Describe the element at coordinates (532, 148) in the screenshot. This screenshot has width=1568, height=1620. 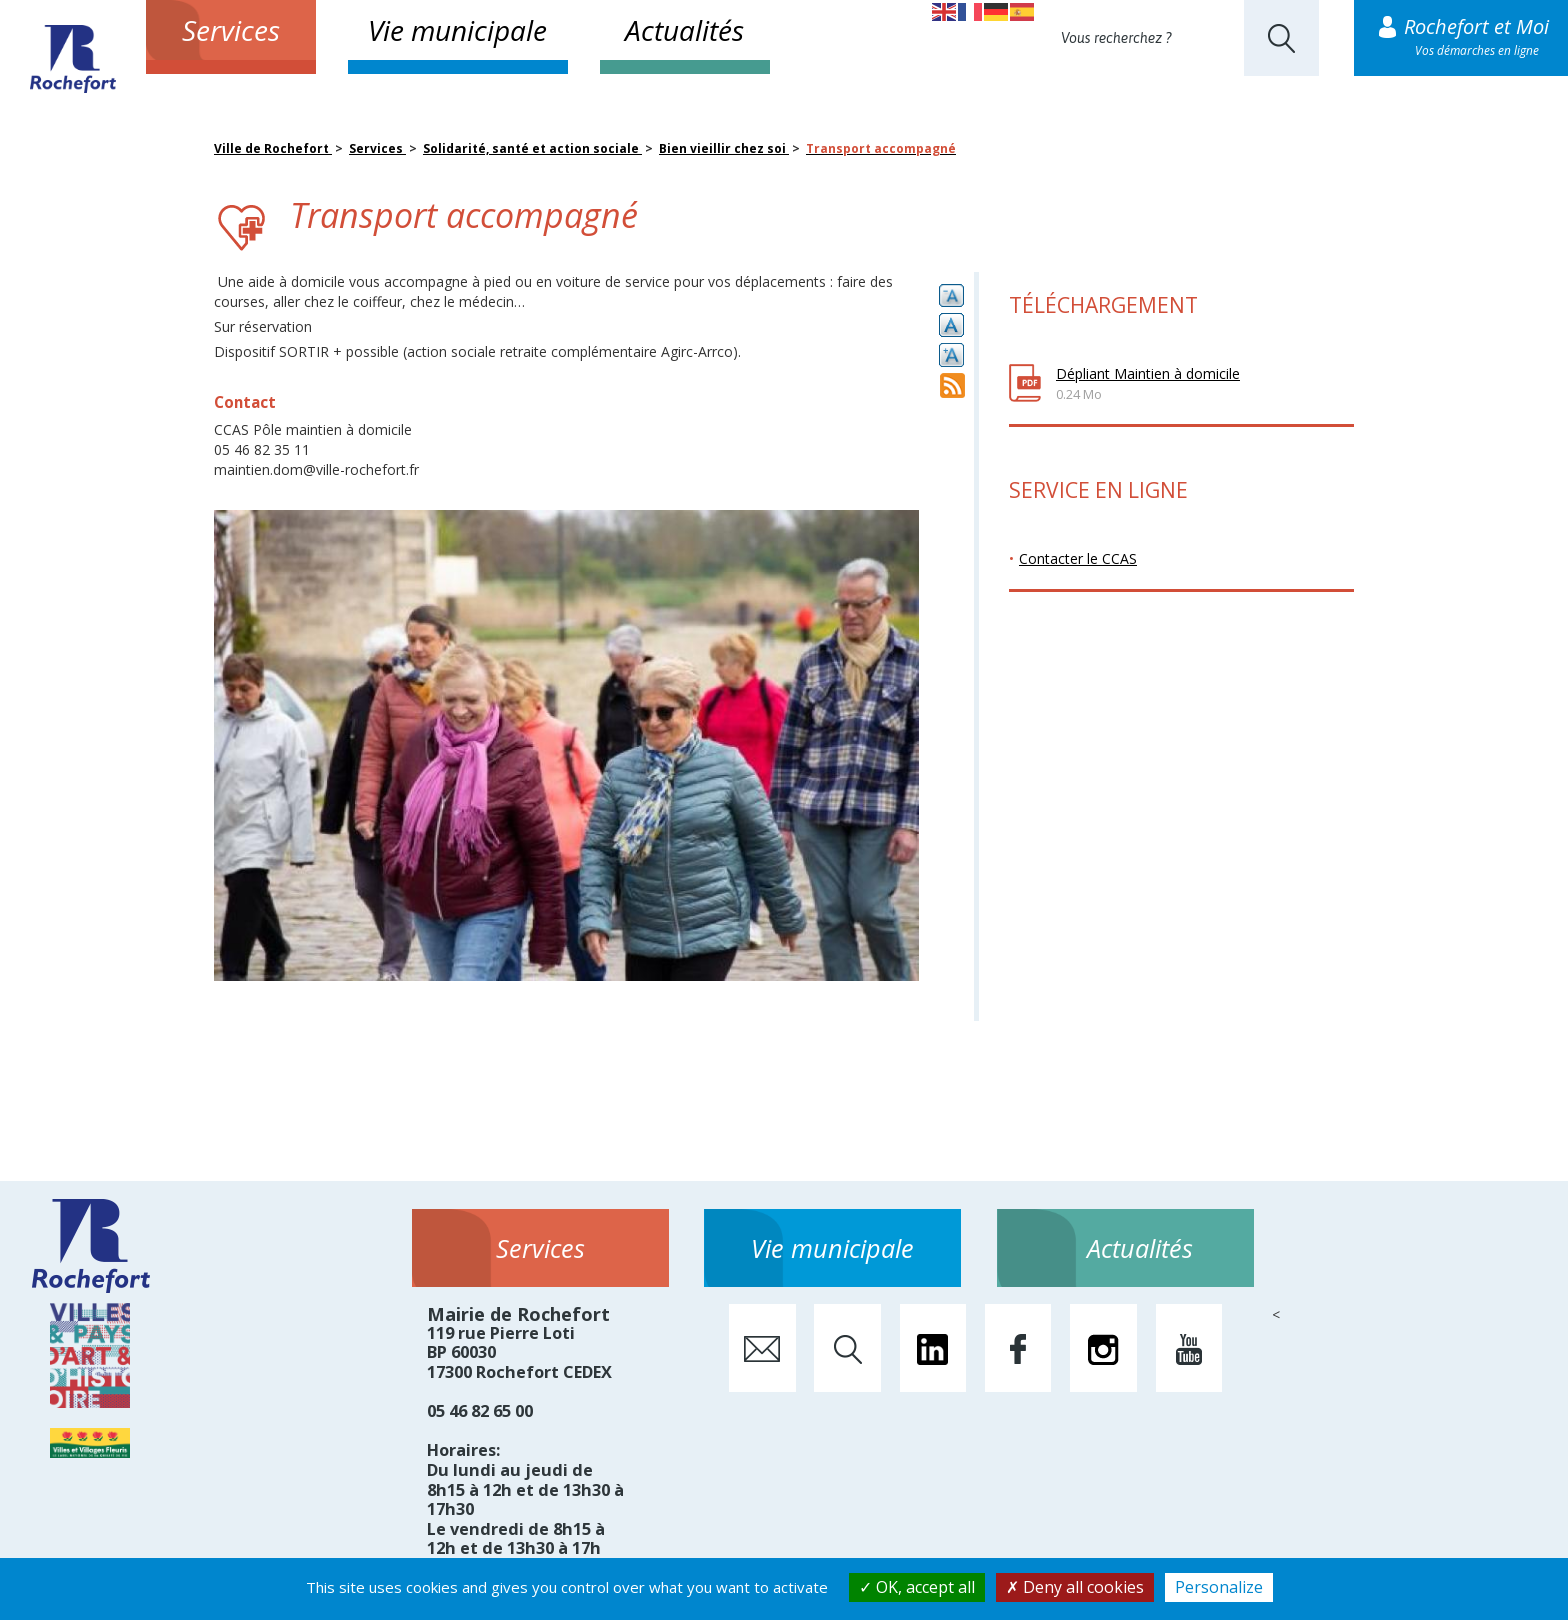
I see `Solidarité, santé et action sociale` at that location.